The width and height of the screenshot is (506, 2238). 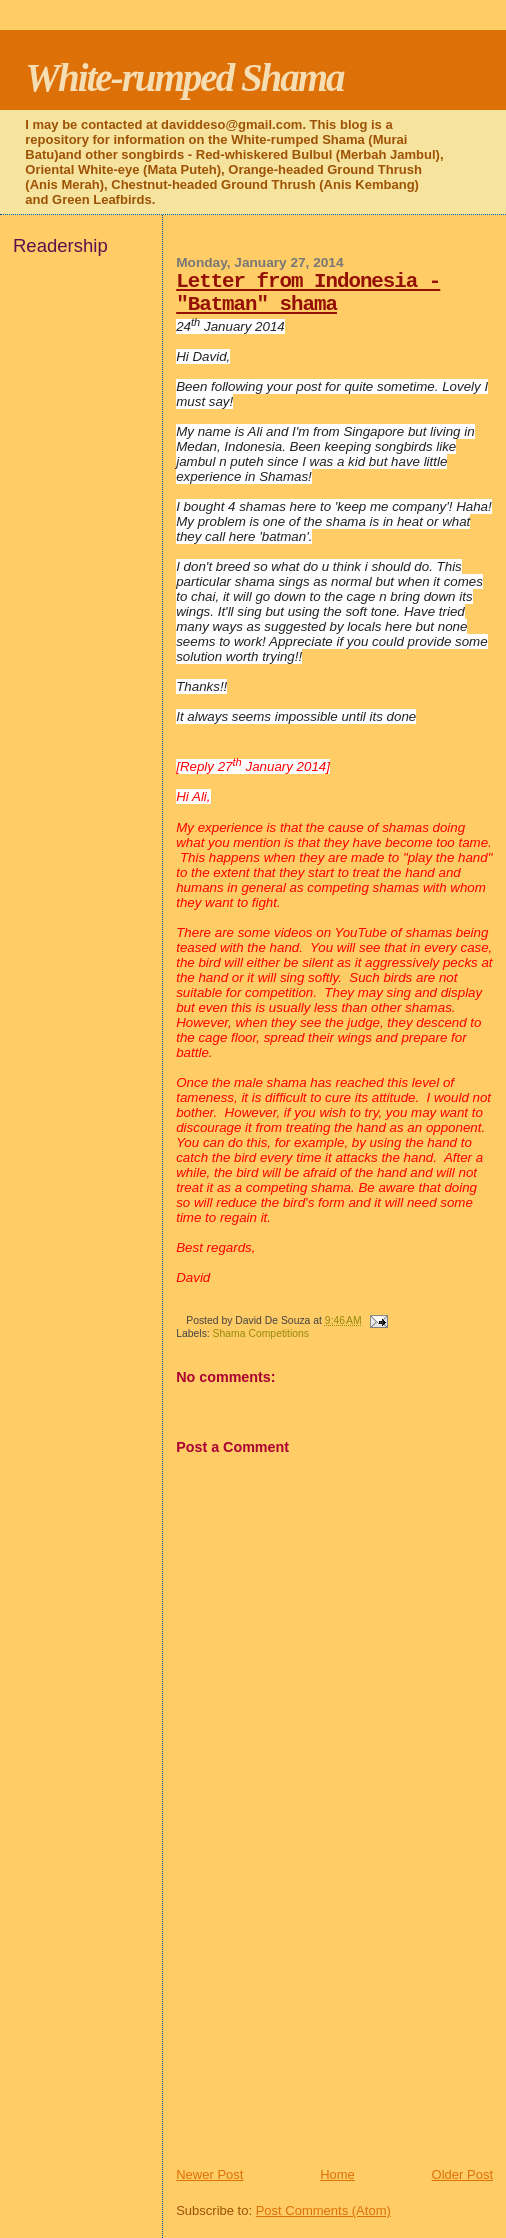 I want to click on Home, so click(x=337, y=2174).